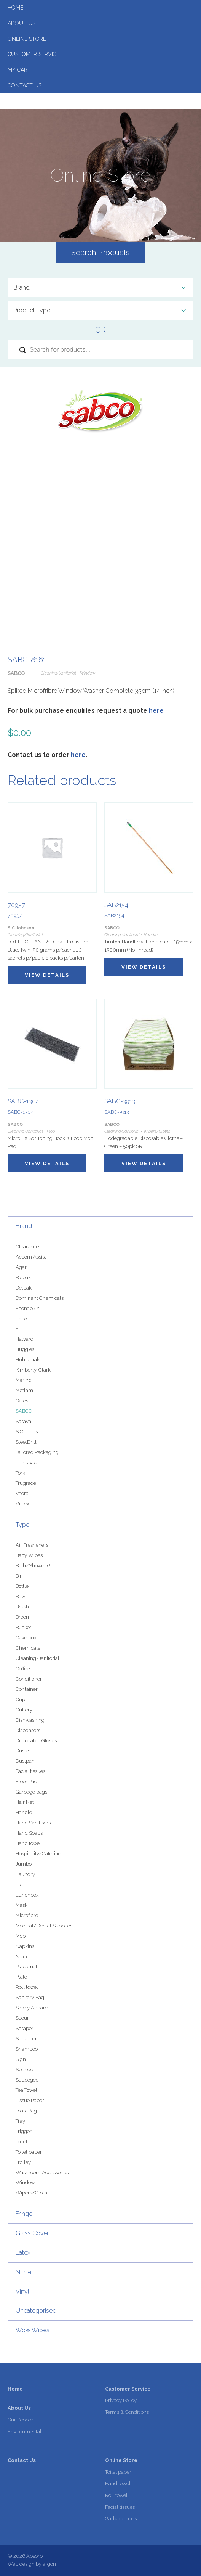 This screenshot has width=201, height=2576. What do you see at coordinates (32, 2330) in the screenshot?
I see `Wow Wipes` at bounding box center [32, 2330].